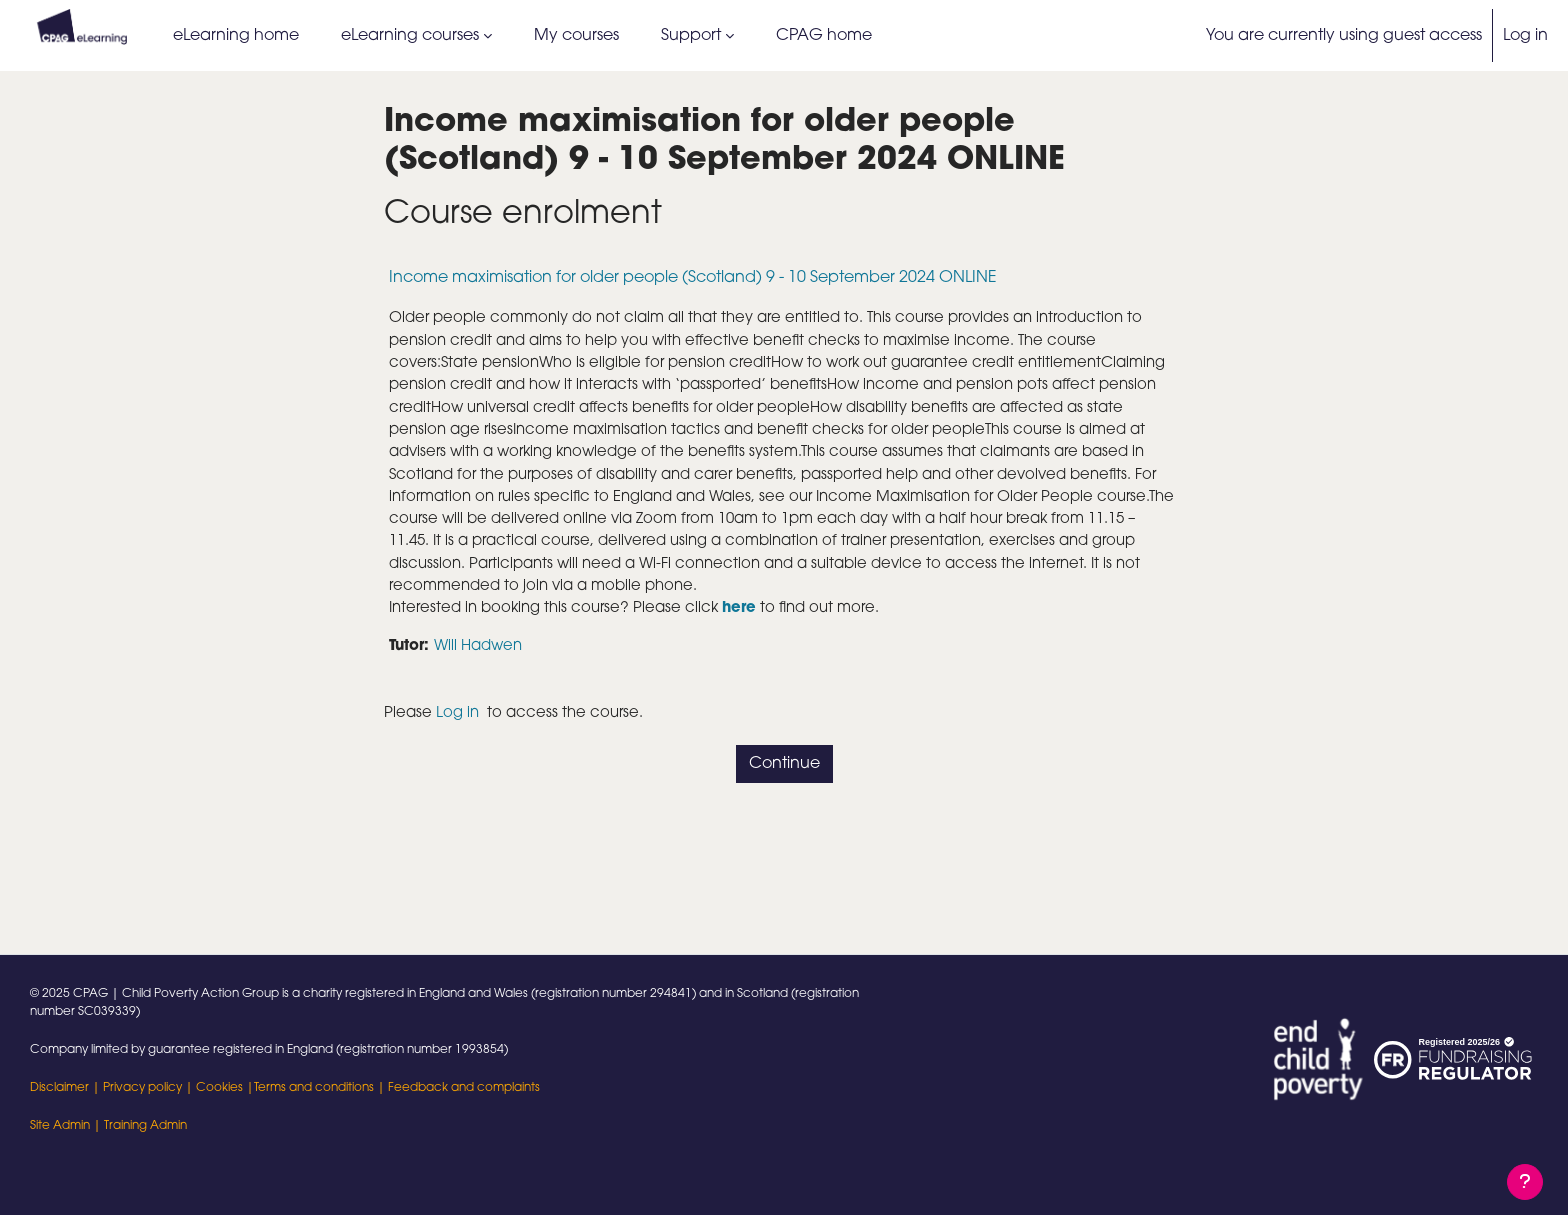 The height and width of the screenshot is (1215, 1568). I want to click on Terms and conditions |, so click(321, 1088).